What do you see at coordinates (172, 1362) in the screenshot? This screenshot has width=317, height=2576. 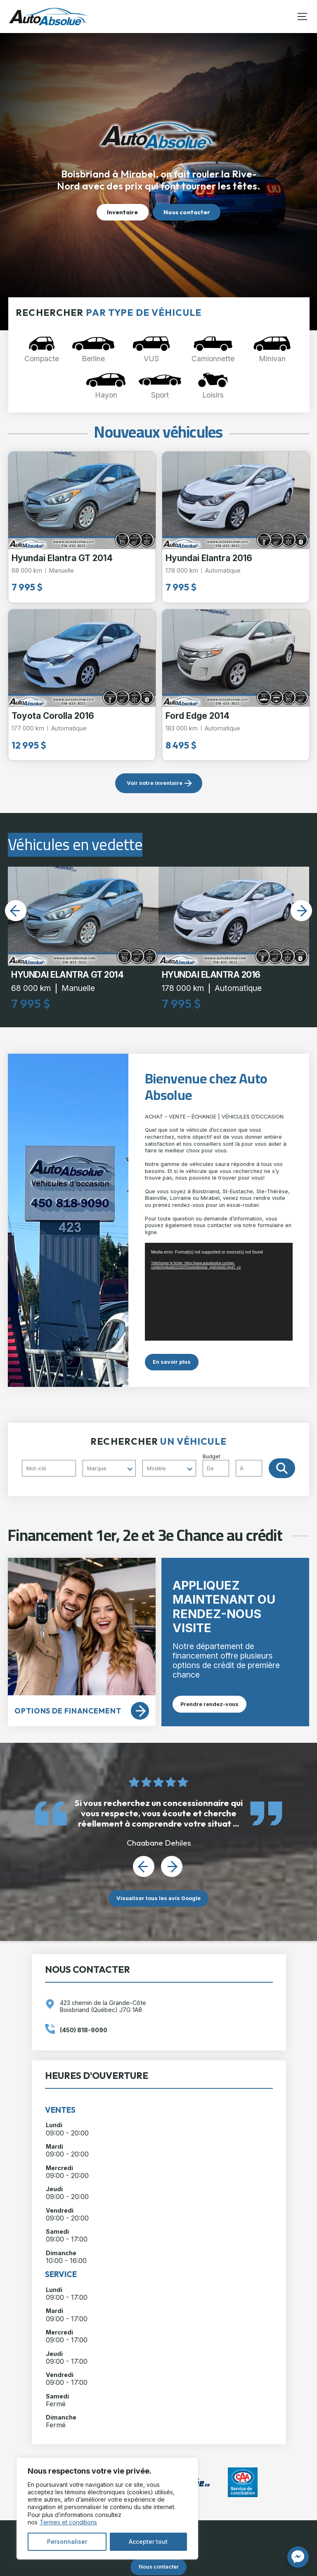 I see `En savoir plus` at bounding box center [172, 1362].